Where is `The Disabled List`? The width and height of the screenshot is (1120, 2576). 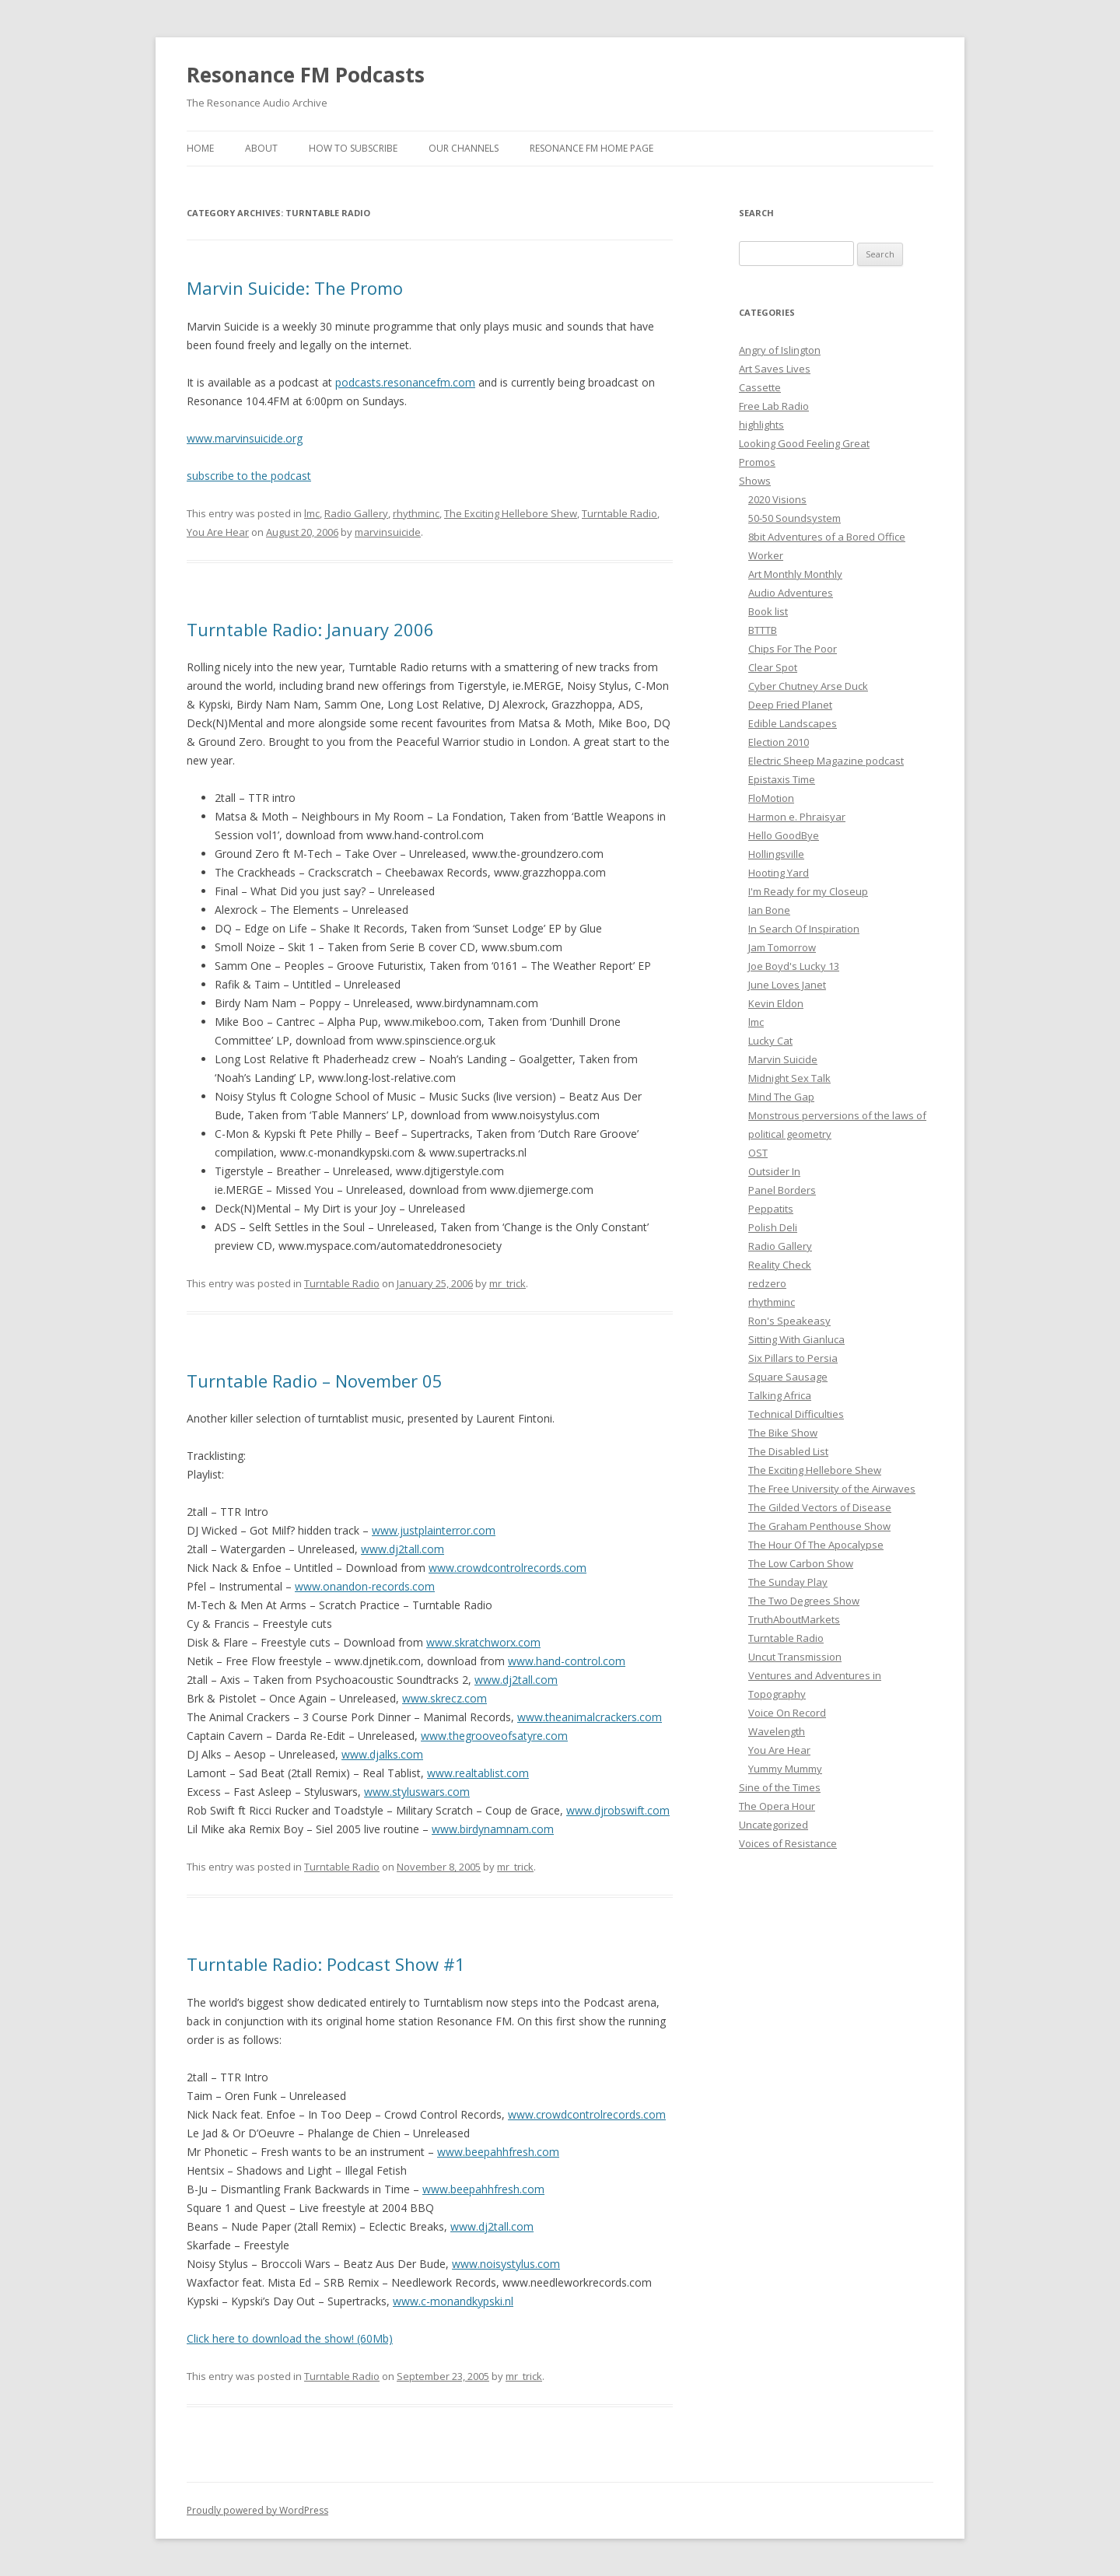
The Disabled List is located at coordinates (788, 1451).